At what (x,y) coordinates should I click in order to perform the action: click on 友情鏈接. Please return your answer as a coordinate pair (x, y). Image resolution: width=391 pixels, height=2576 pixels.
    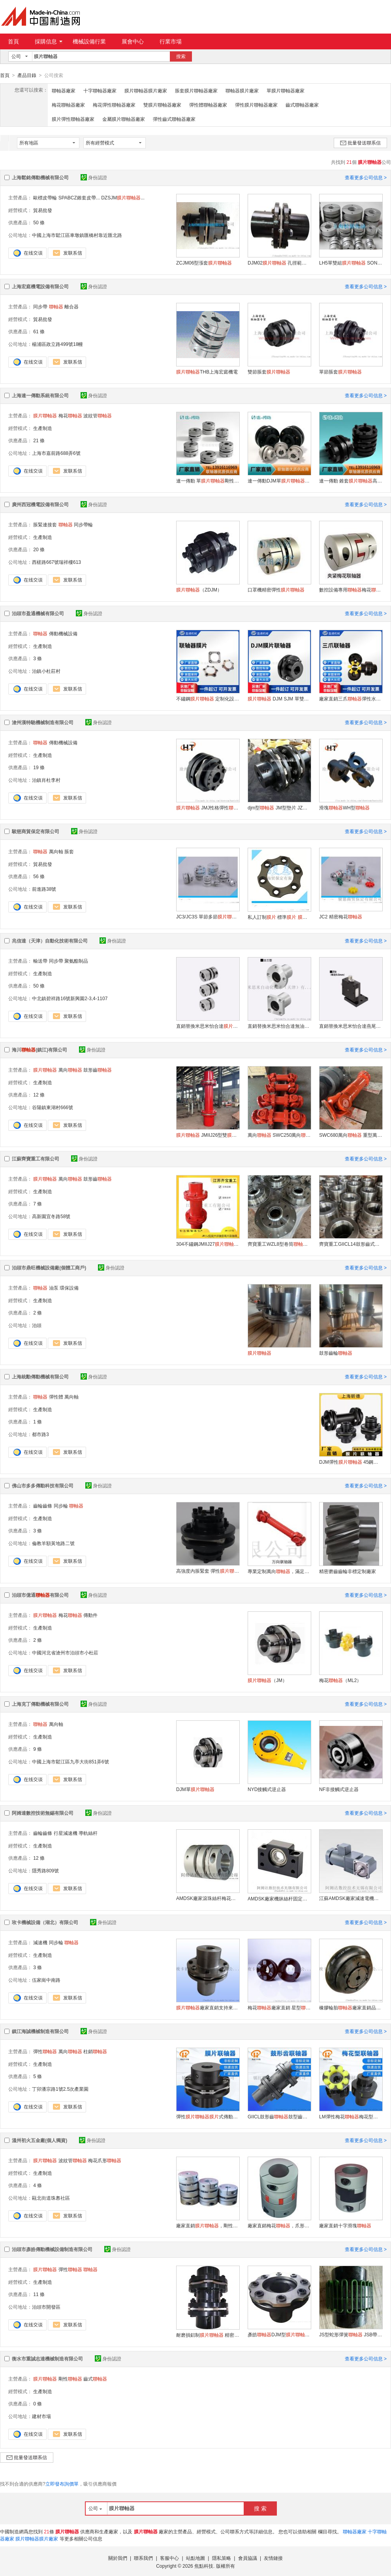
    Looking at the image, I should click on (273, 2558).